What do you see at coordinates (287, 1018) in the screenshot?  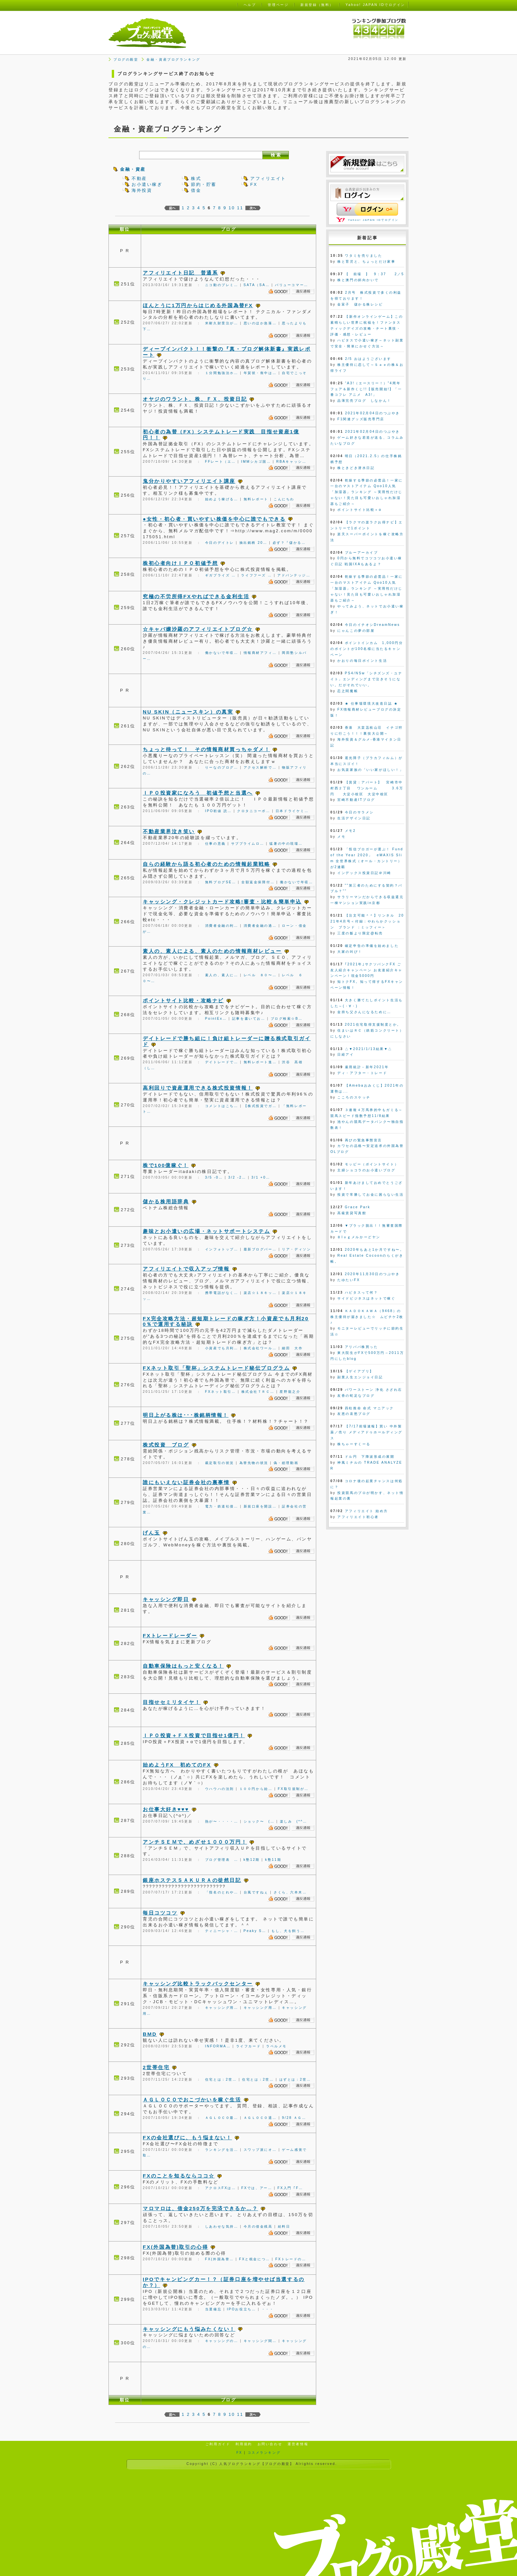 I see `ブログ検索☆B…` at bounding box center [287, 1018].